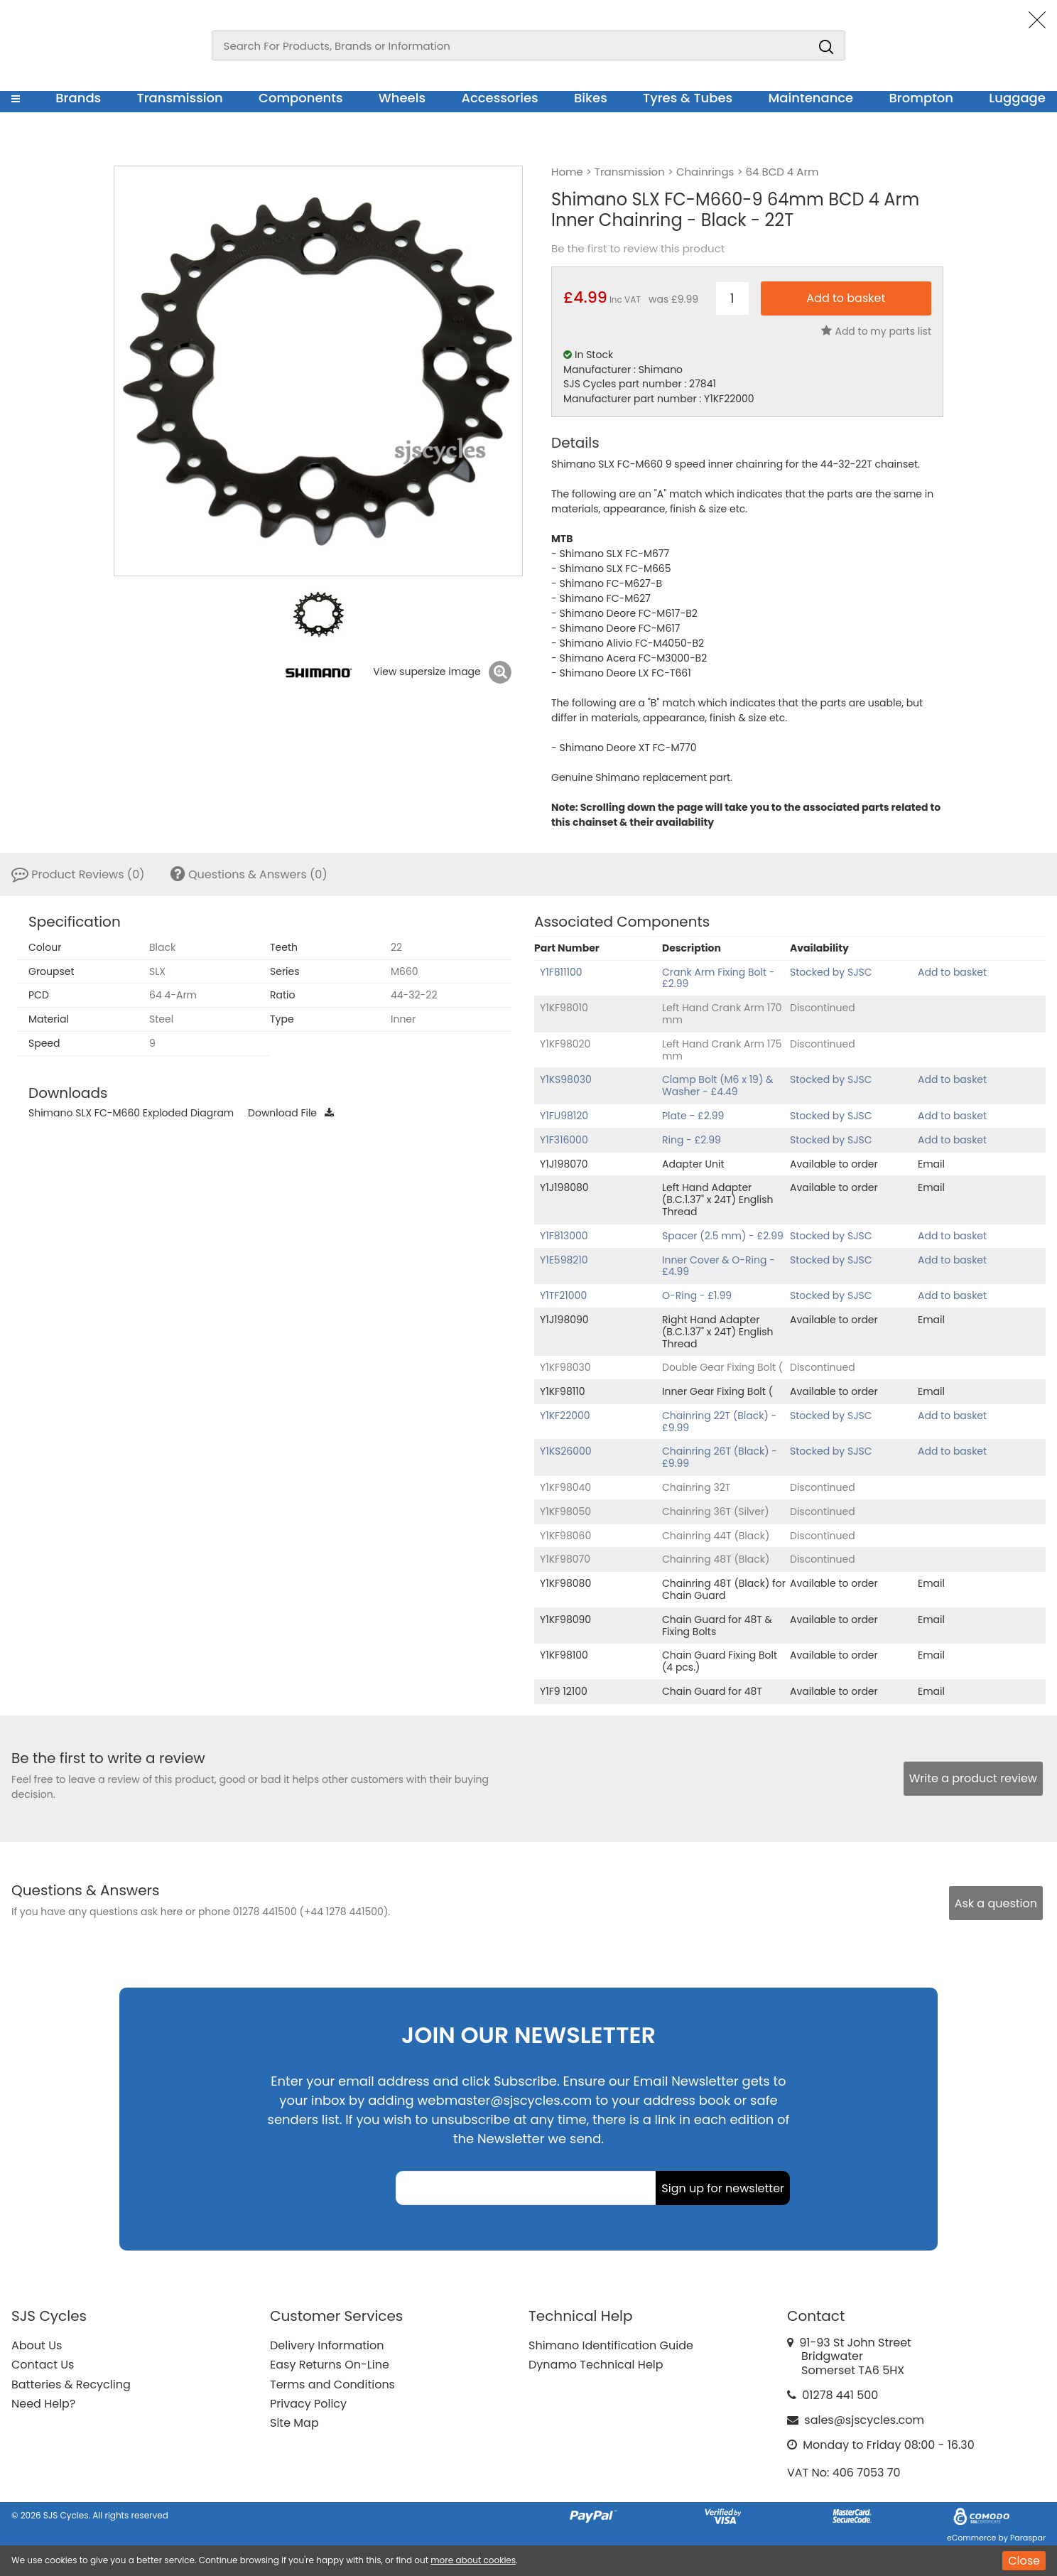 The height and width of the screenshot is (2576, 1057). I want to click on Terms and Conditions, so click(332, 2384).